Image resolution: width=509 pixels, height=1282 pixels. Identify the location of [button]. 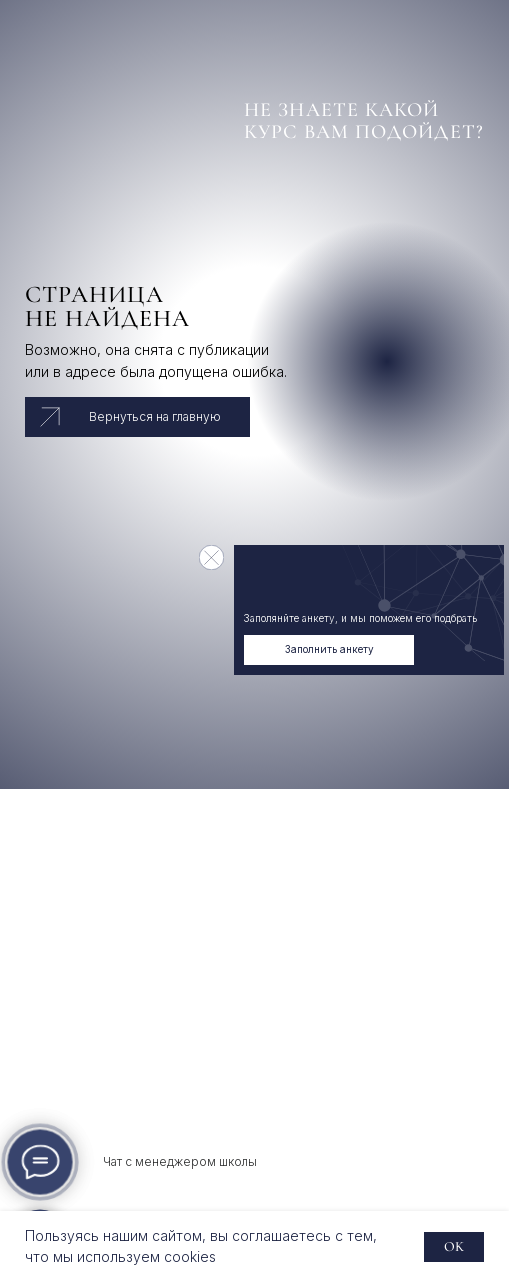
(329, 650).